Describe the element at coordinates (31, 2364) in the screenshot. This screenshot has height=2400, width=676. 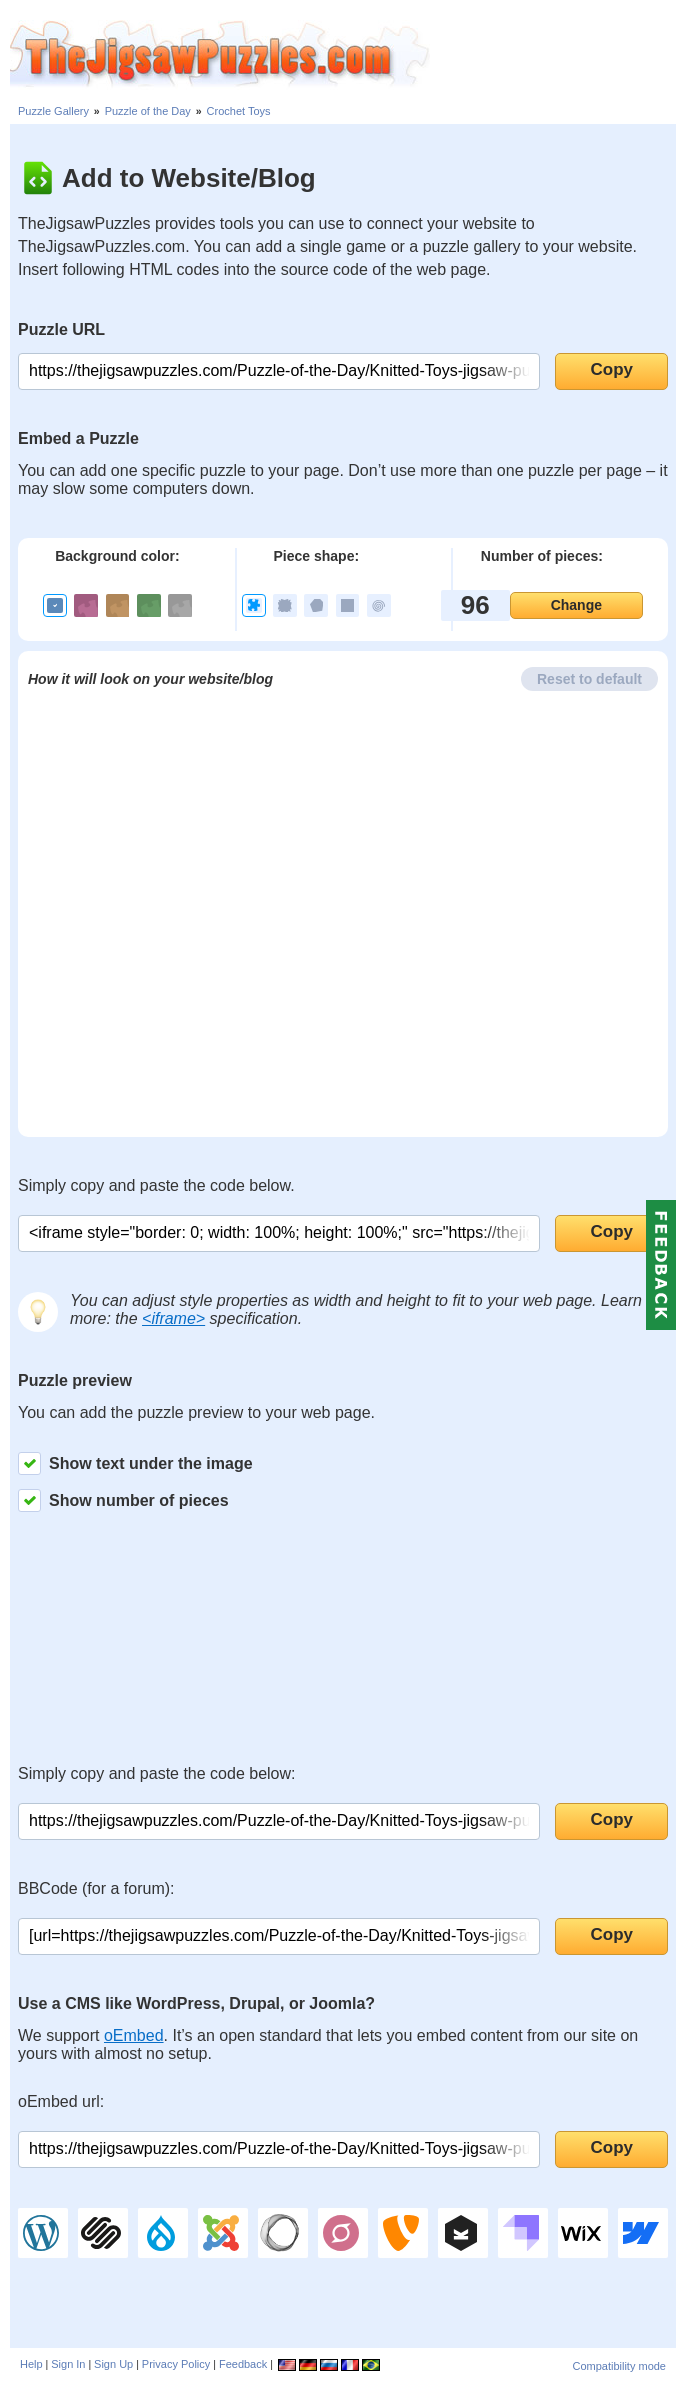
I see `Help` at that location.